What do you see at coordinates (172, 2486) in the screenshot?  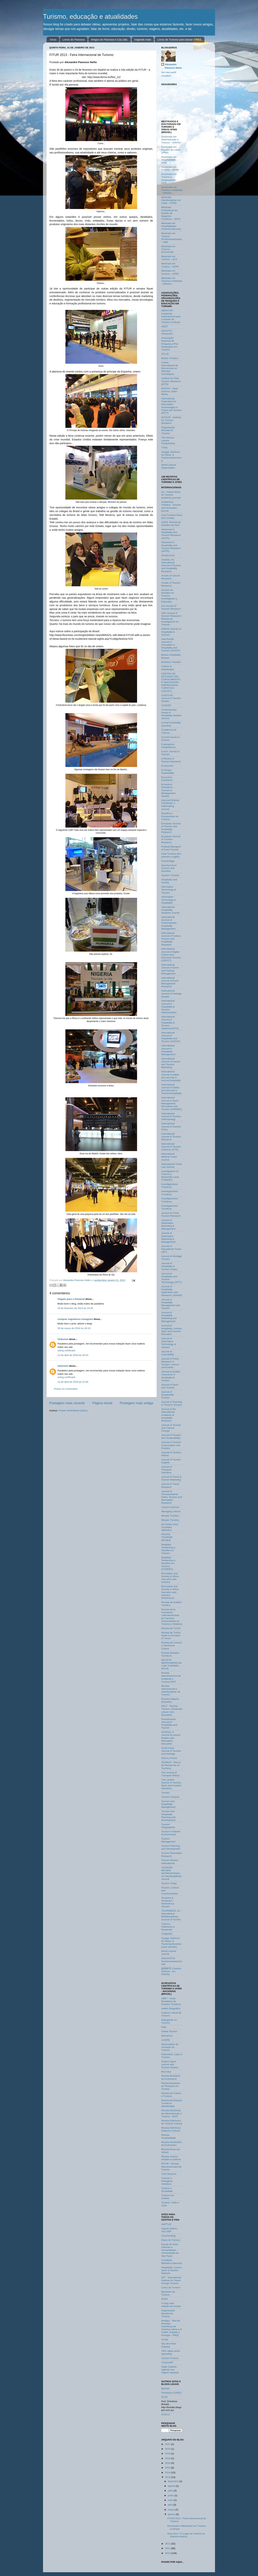 I see `agosto` at bounding box center [172, 2486].